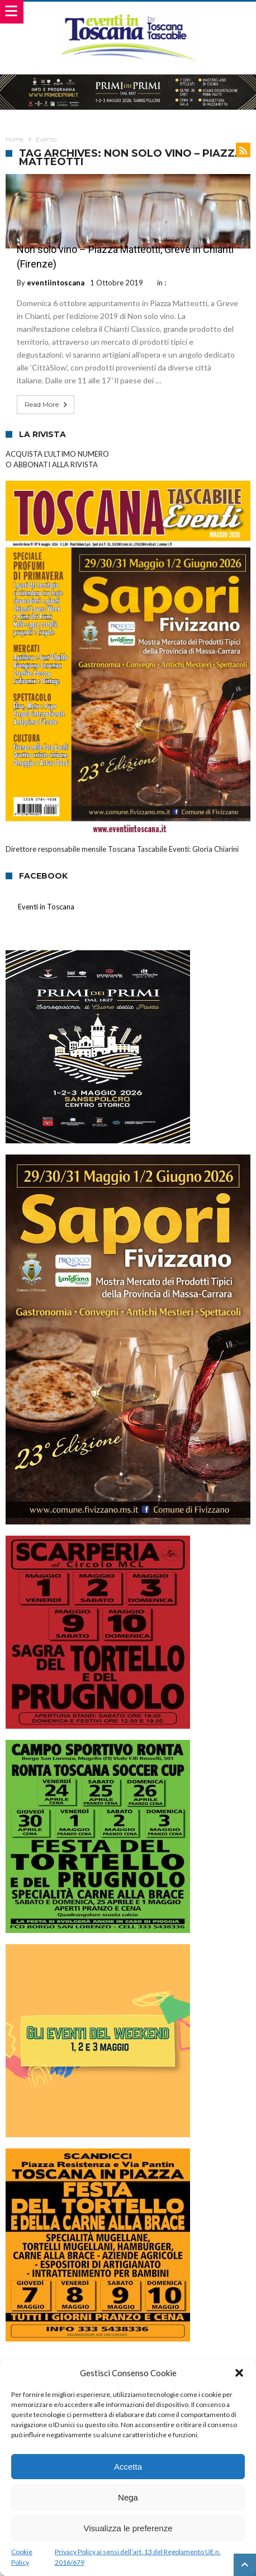 The image size is (256, 2576). Describe the element at coordinates (47, 405) in the screenshot. I see `Read More` at that location.